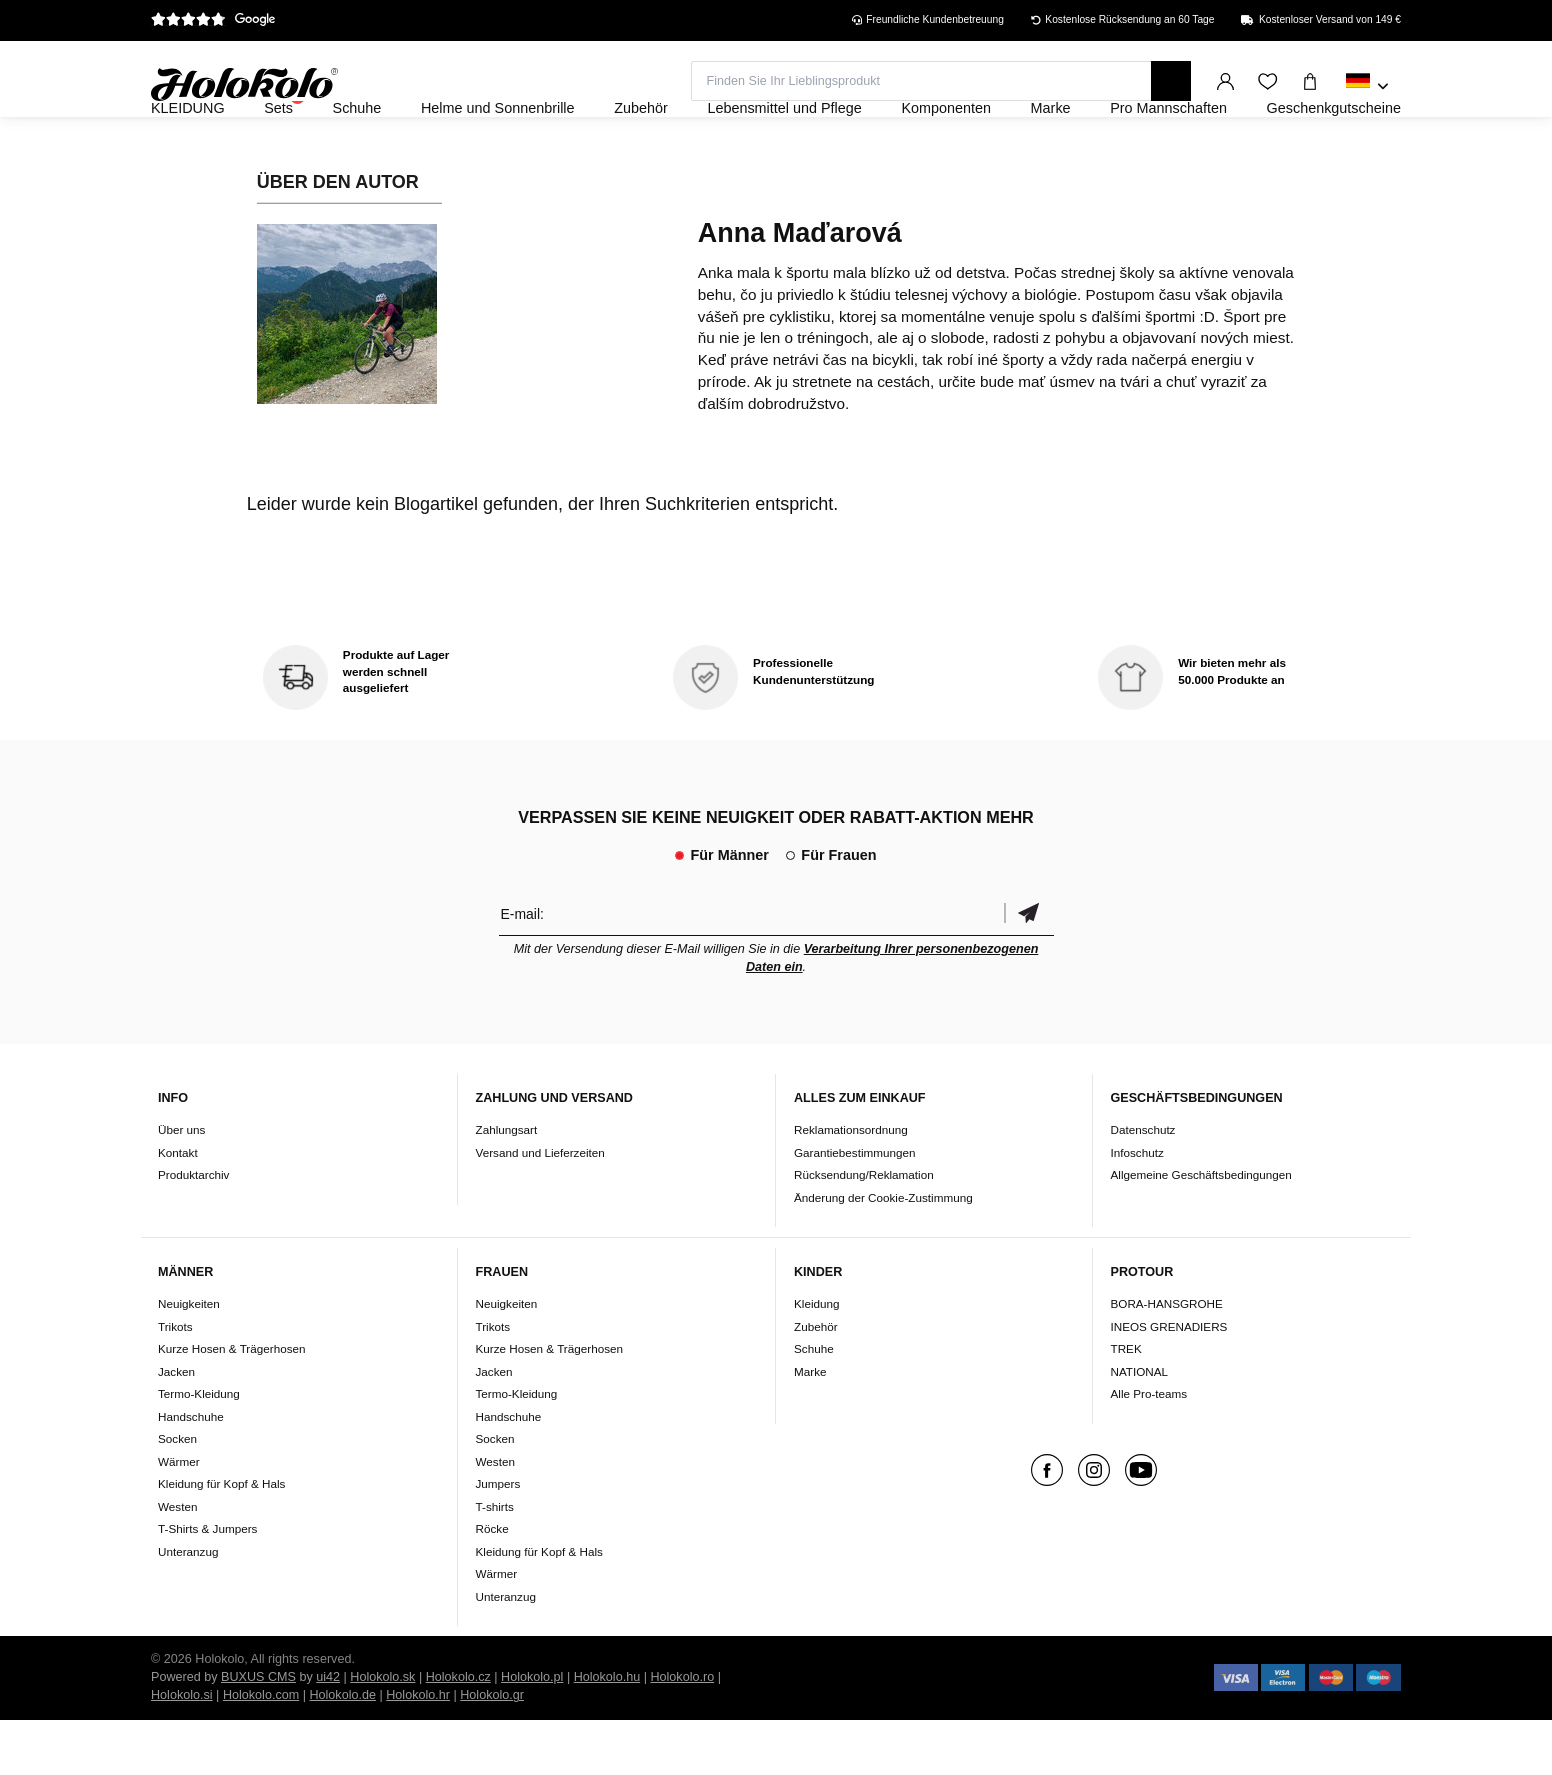  Describe the element at coordinates (883, 1251) in the screenshot. I see `Änderung der Cookie-Zustimmung` at that location.